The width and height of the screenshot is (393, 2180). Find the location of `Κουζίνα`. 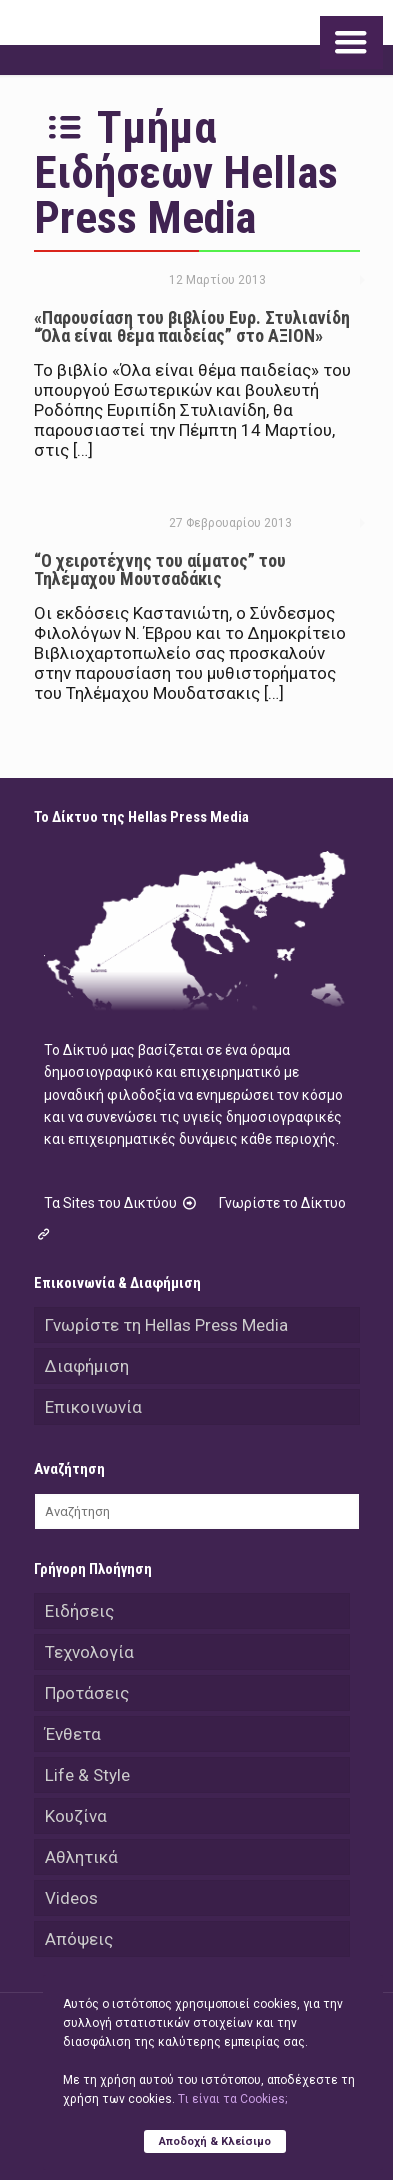

Κουζίνα is located at coordinates (76, 1816).